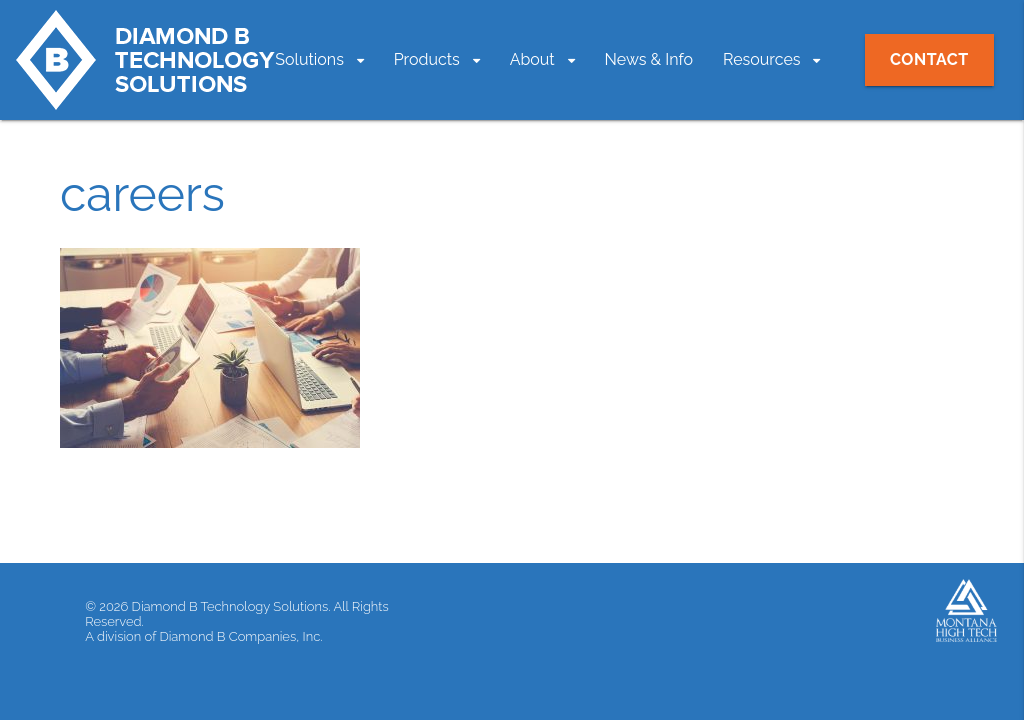 The image size is (1024, 720). Describe the element at coordinates (929, 59) in the screenshot. I see `Contact` at that location.